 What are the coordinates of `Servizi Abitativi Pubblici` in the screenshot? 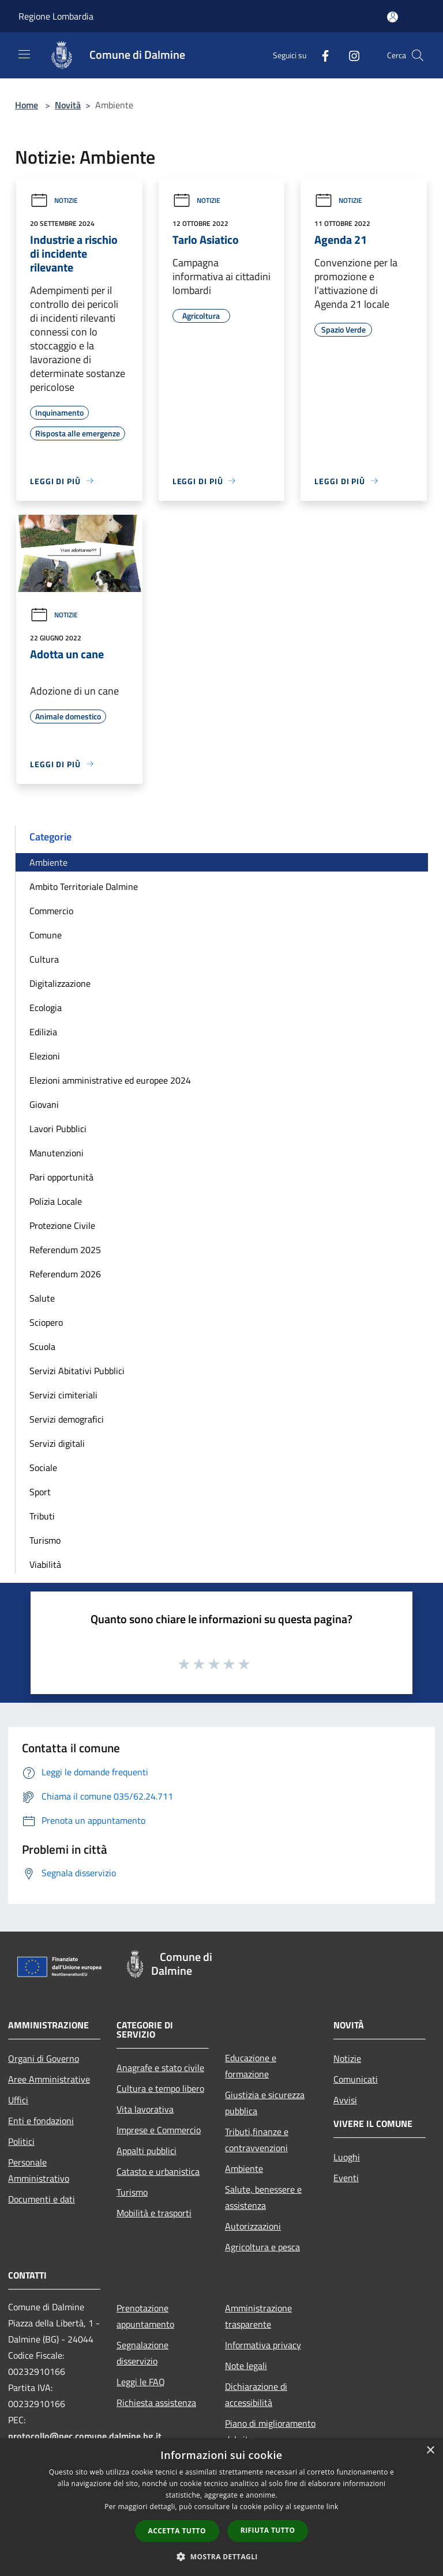 It's located at (77, 1371).